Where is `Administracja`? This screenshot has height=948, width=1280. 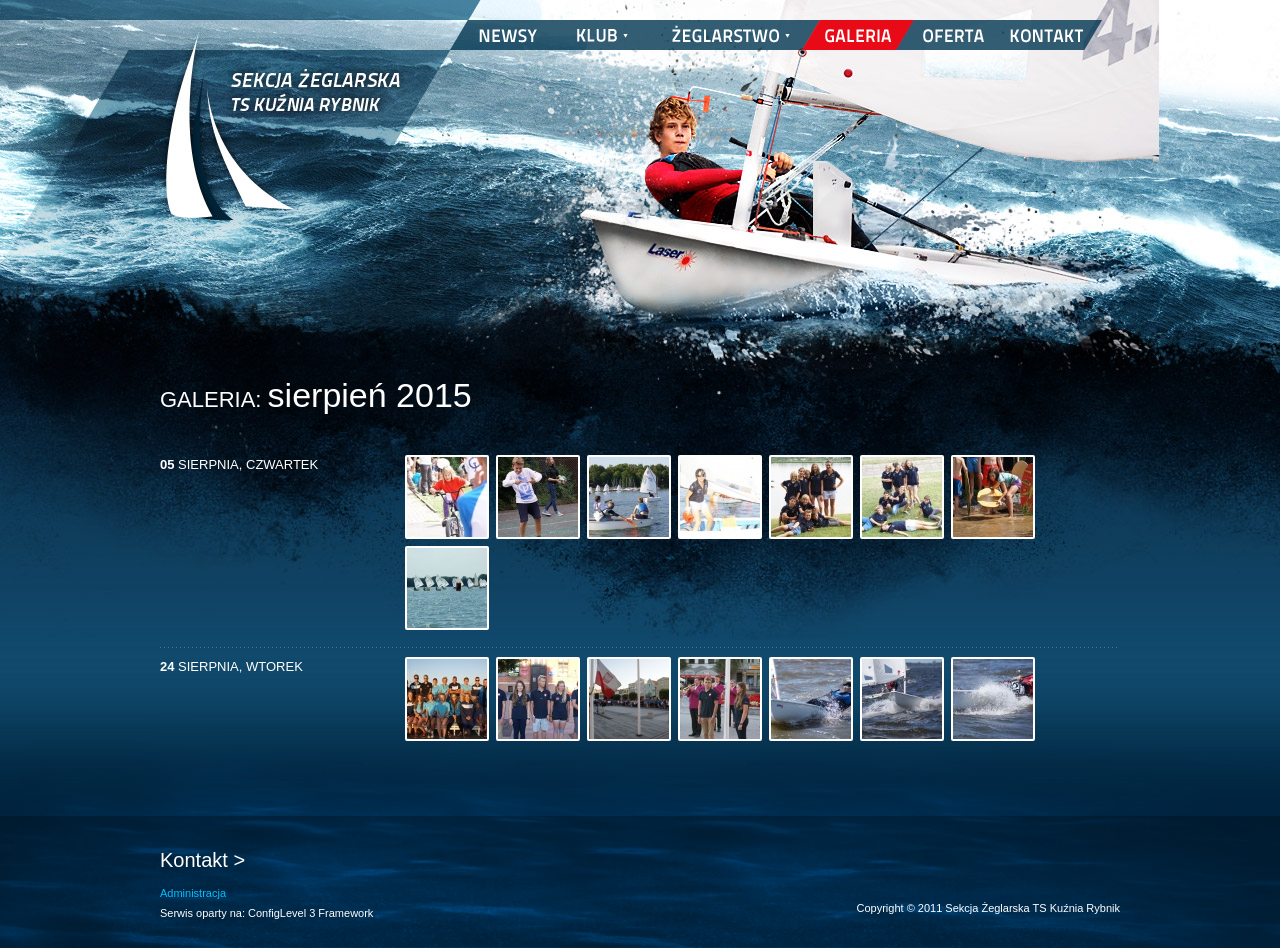
Administracja is located at coordinates (193, 893).